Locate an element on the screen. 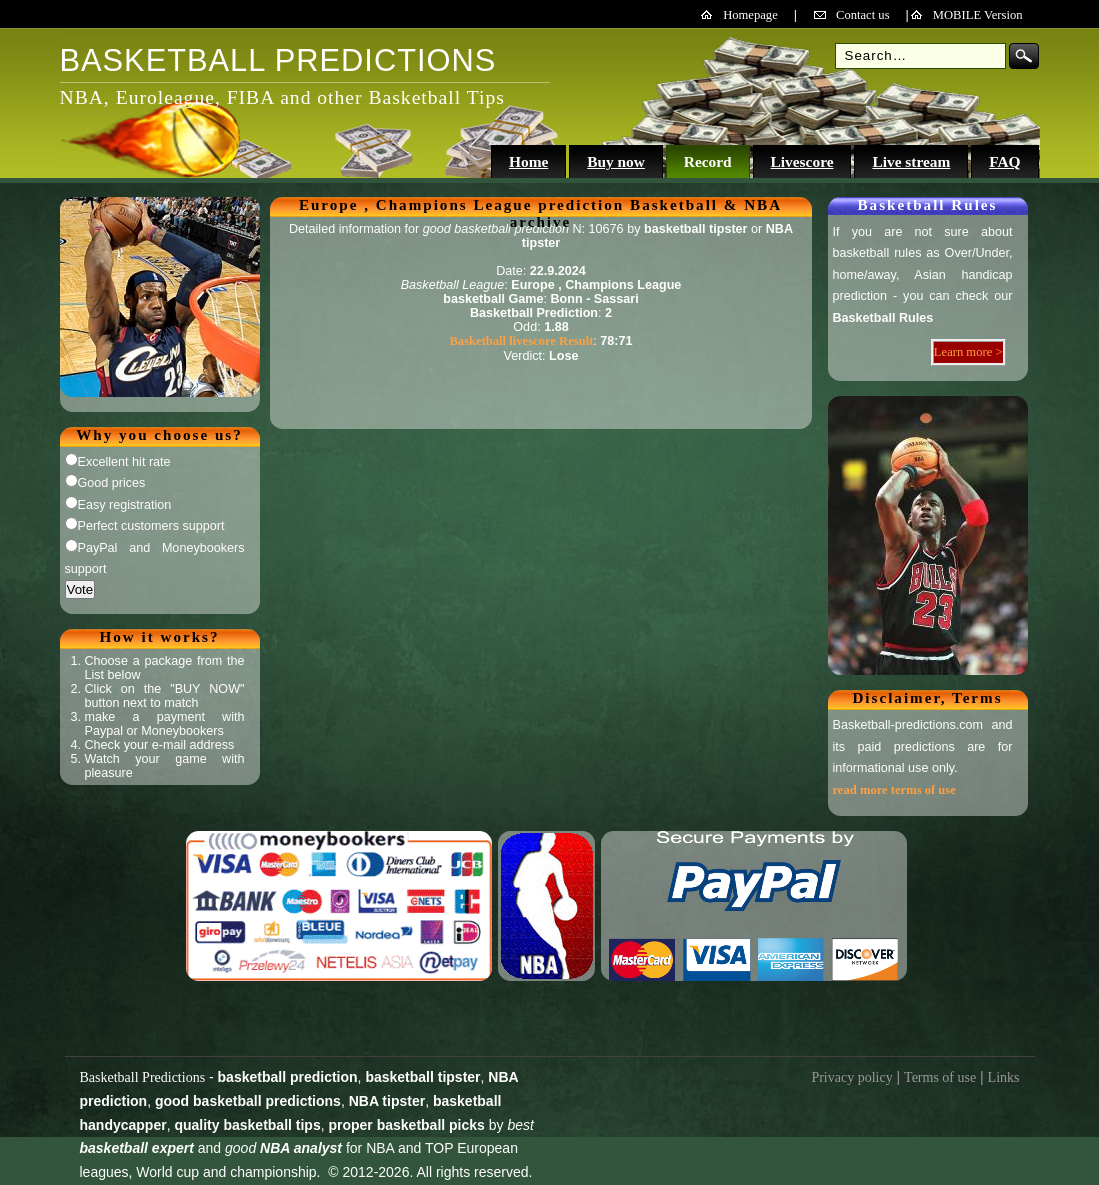  FAQ is located at coordinates (1004, 161).